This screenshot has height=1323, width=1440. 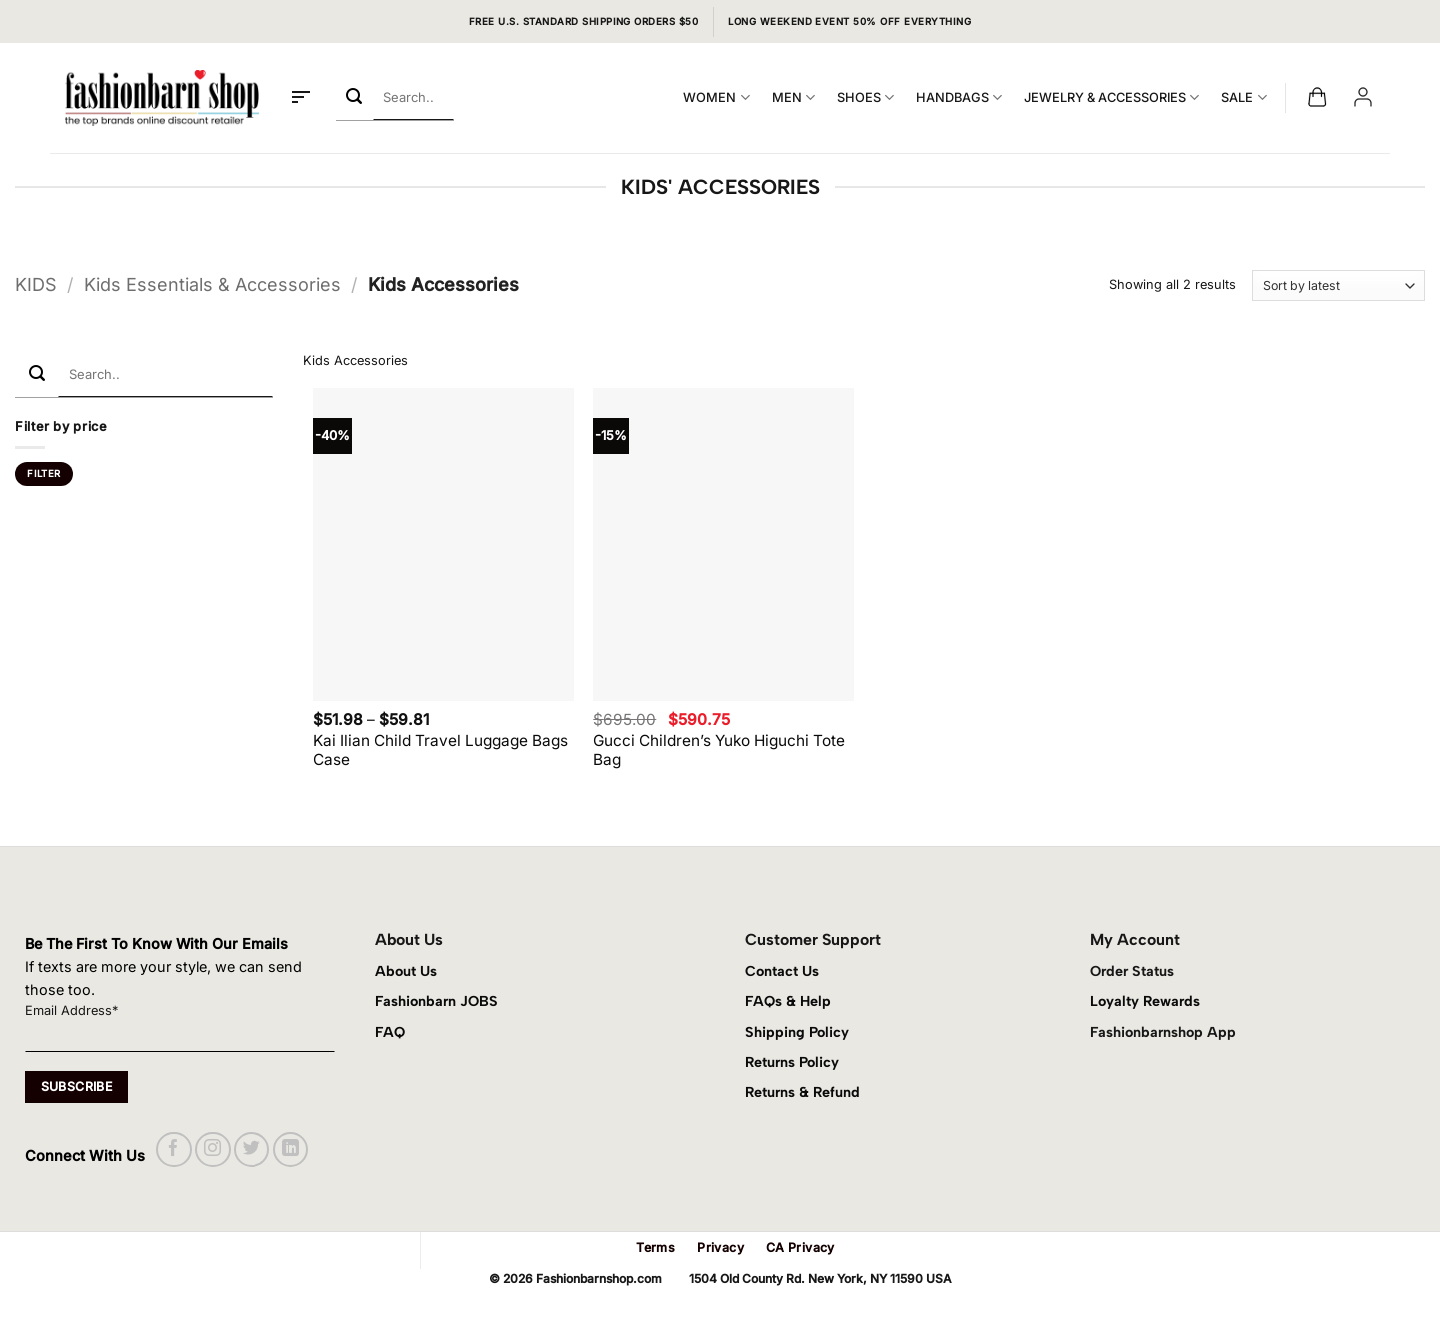 What do you see at coordinates (802, 1092) in the screenshot?
I see `Returns & Refund` at bounding box center [802, 1092].